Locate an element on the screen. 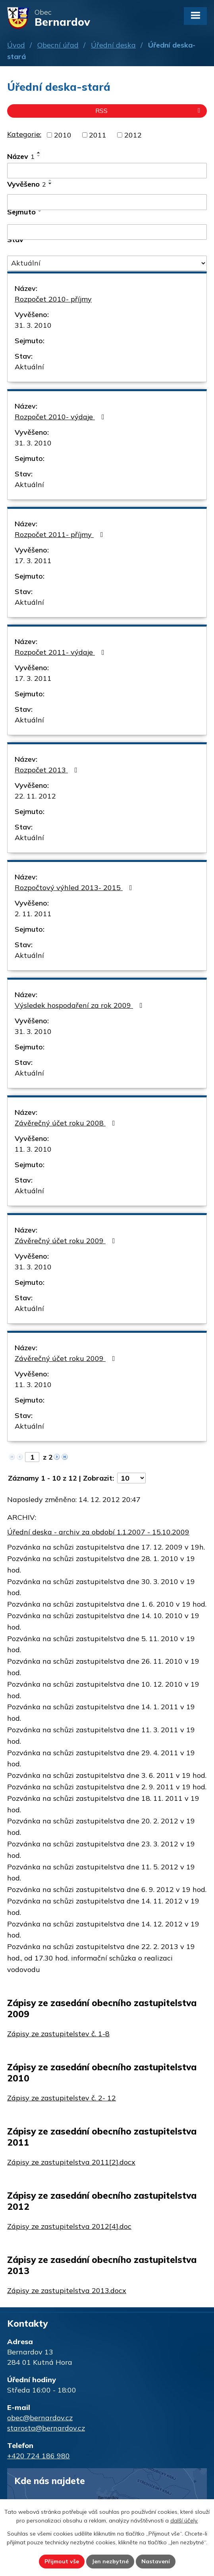 This screenshot has width=214, height=2576. Závěrečný účet roku 2009 is located at coordinates (66, 1240).